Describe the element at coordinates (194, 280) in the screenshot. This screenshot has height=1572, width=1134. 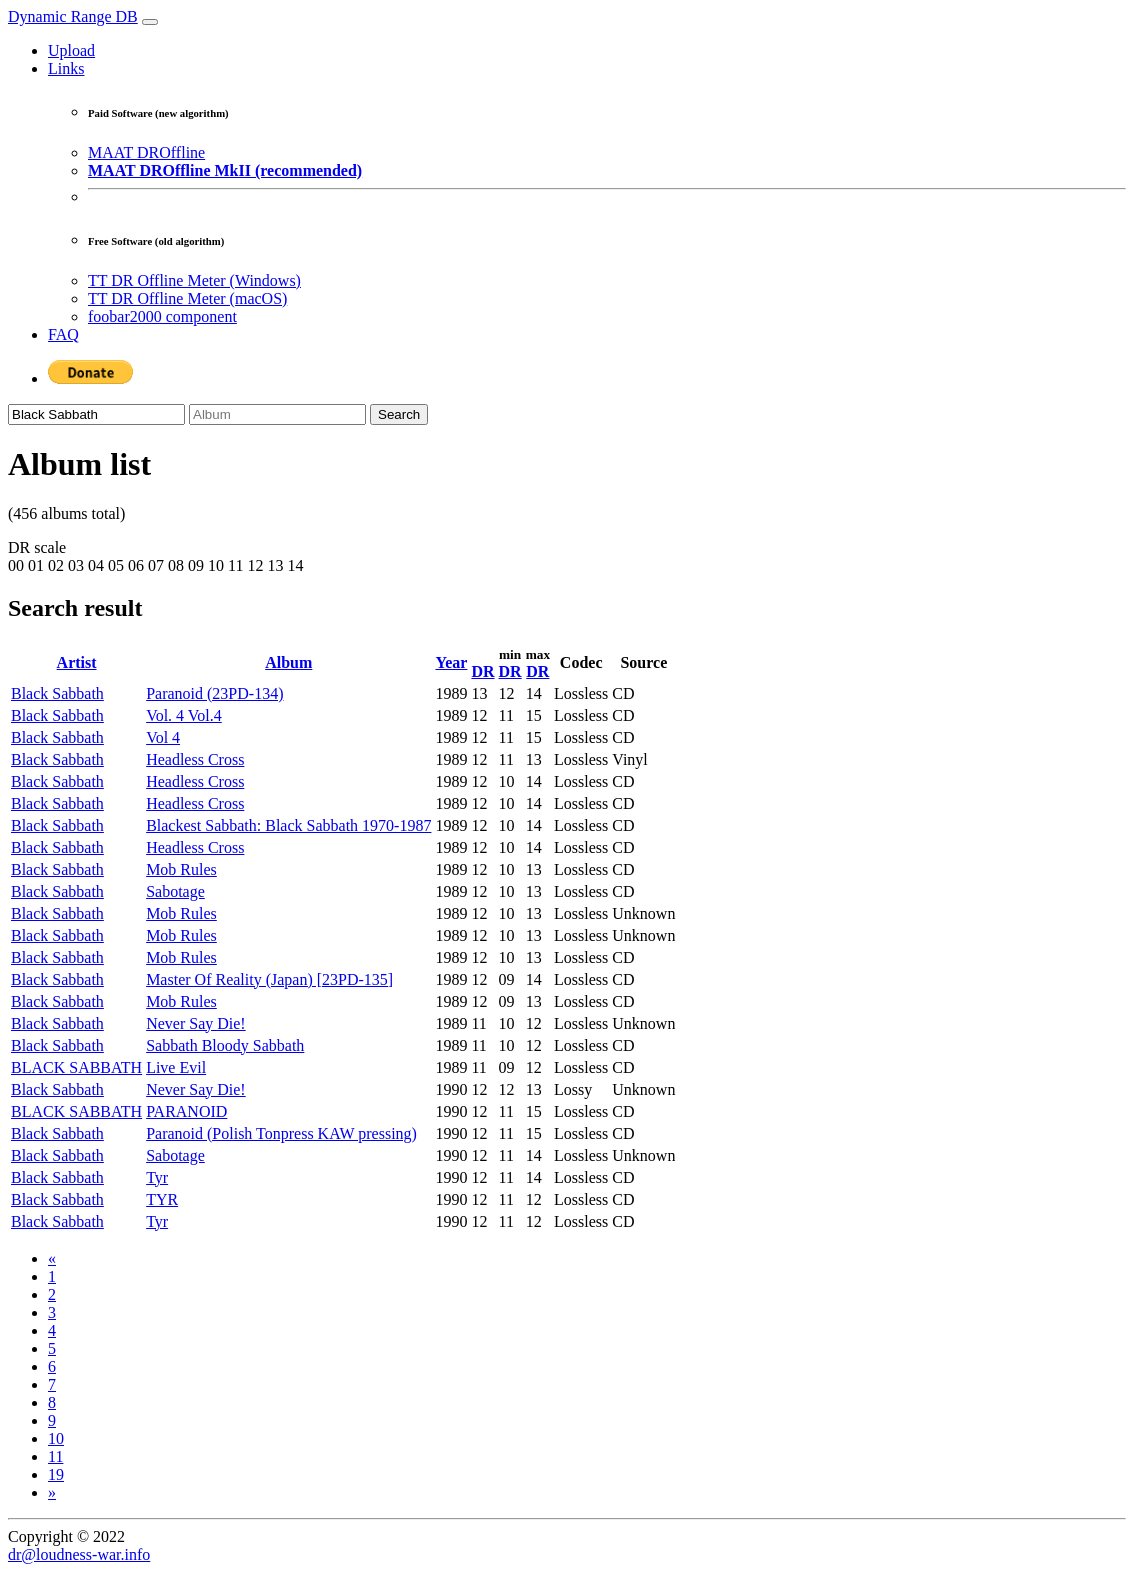
I see `TT DR Offline Meter (Windows)` at that location.